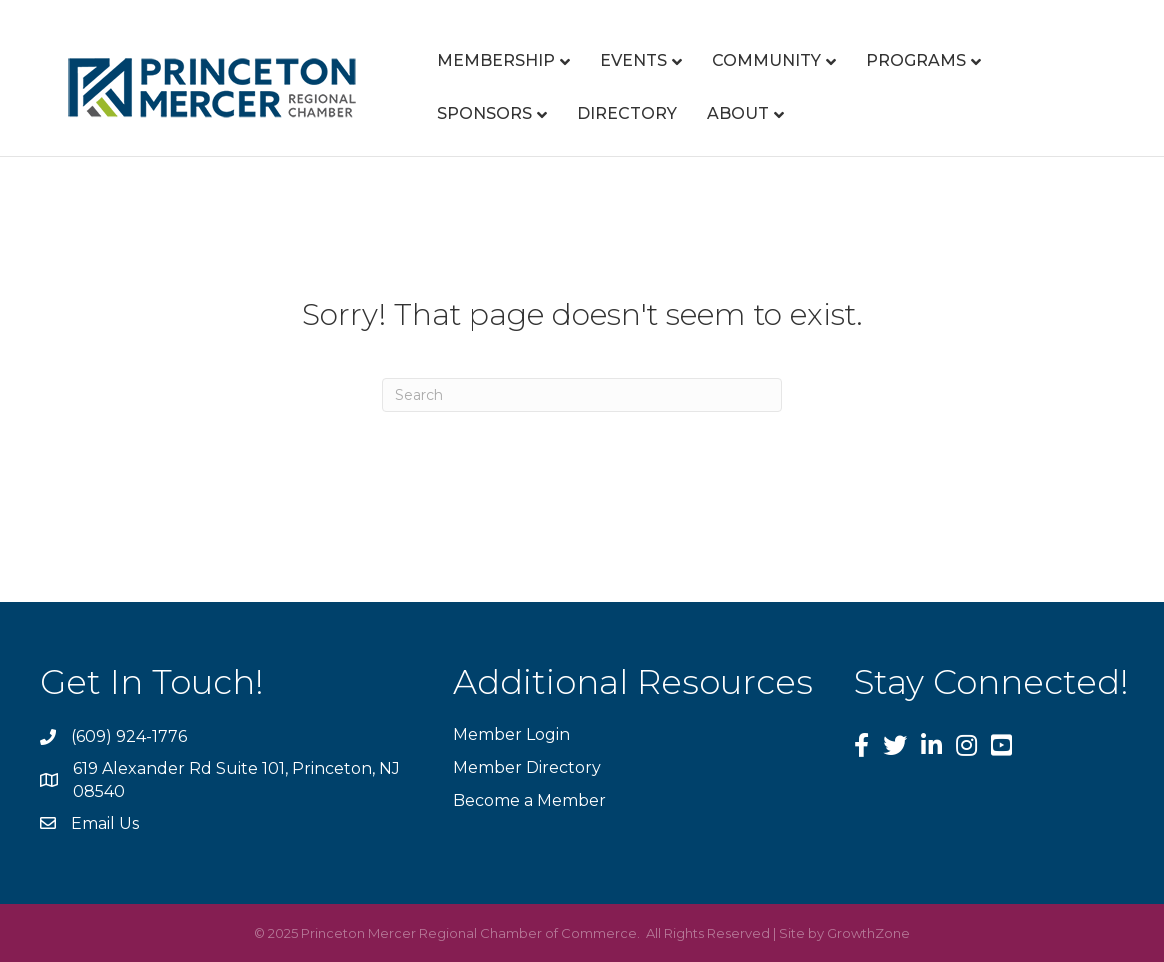 This screenshot has width=1164, height=962. What do you see at coordinates (582, 395) in the screenshot?
I see `[Search]` at bounding box center [582, 395].